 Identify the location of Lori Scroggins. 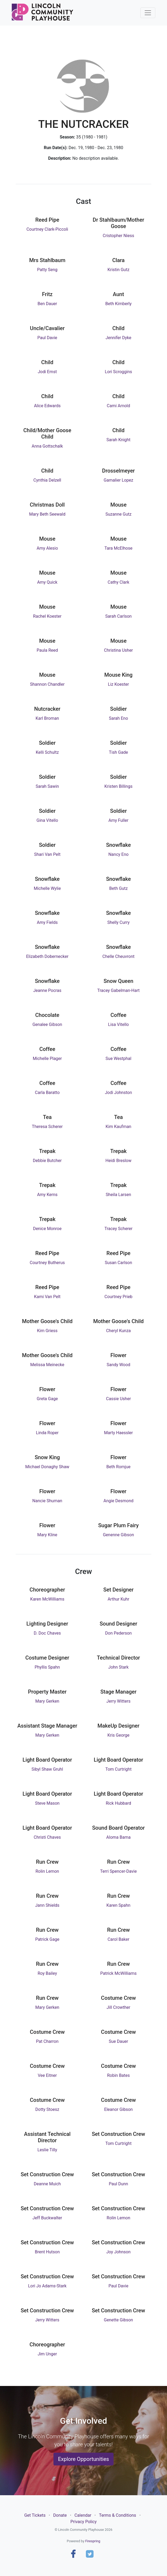
(118, 371).